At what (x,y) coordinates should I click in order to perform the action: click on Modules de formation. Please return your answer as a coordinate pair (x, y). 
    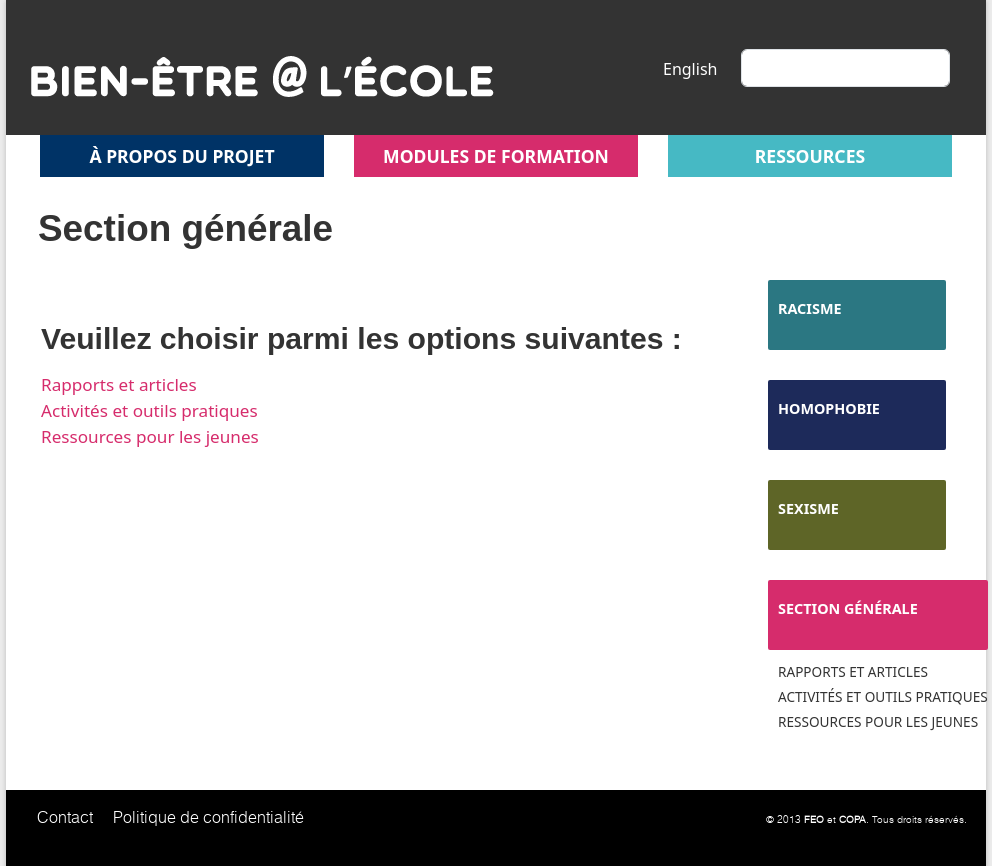
    Looking at the image, I should click on (496, 156).